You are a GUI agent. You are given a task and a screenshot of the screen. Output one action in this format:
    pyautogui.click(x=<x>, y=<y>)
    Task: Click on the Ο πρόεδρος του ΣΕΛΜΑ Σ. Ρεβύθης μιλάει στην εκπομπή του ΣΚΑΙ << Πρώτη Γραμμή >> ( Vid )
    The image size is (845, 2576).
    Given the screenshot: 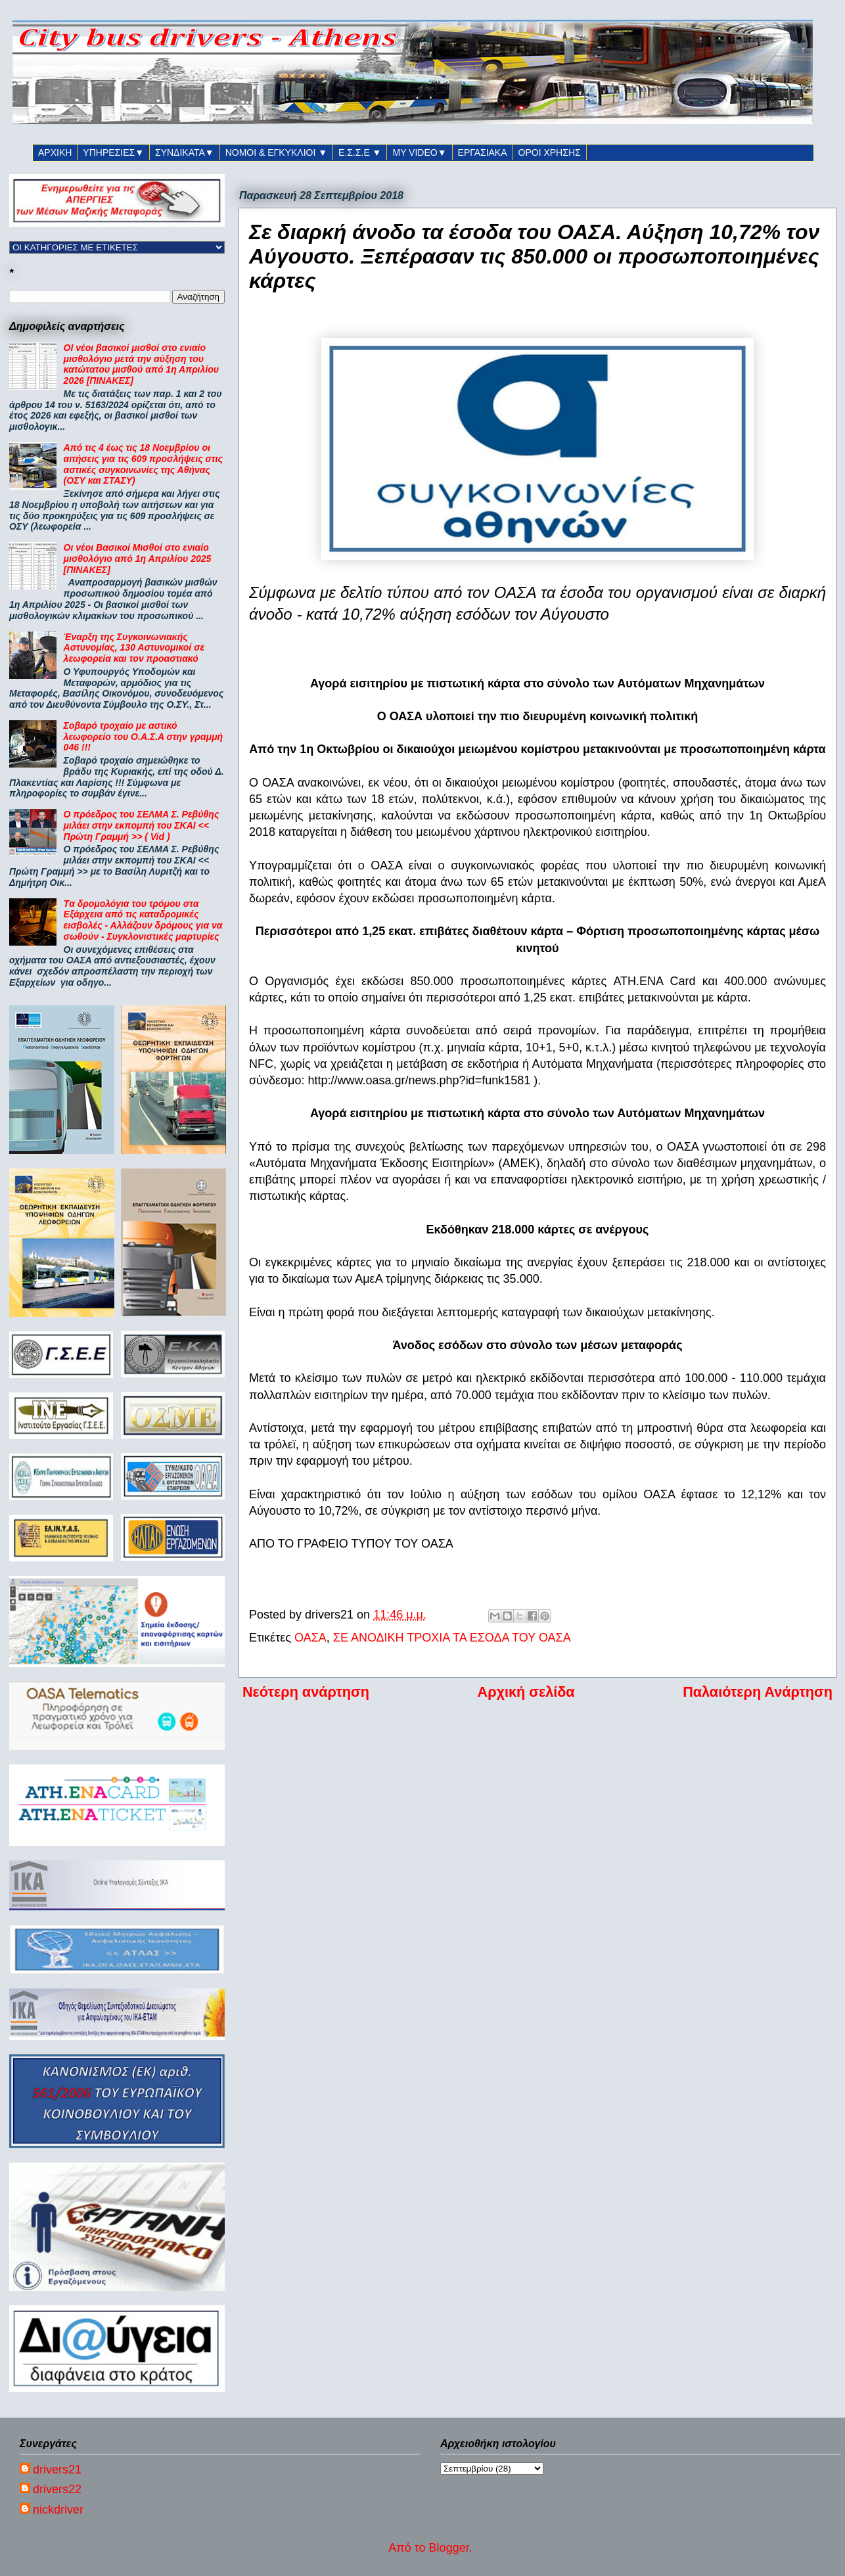 What is the action you would take?
    pyautogui.click(x=141, y=825)
    